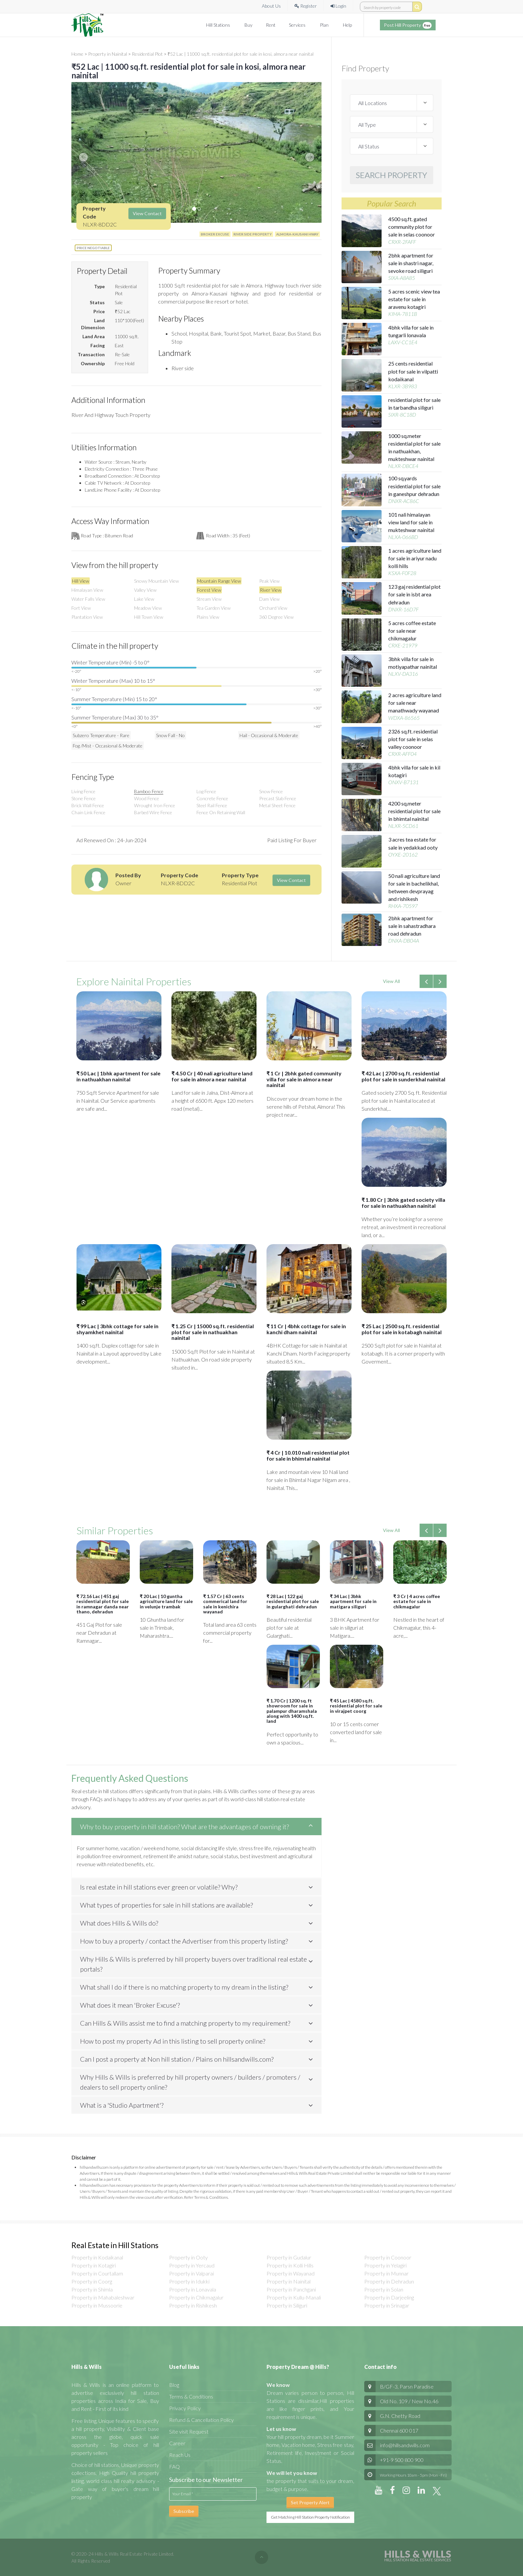  Describe the element at coordinates (292, 1711) in the screenshot. I see `₹ 1.70 Cr | 1200 sq. ft showroom for sale in palampur dharamshala along with 1400 sq.ft. land` at that location.